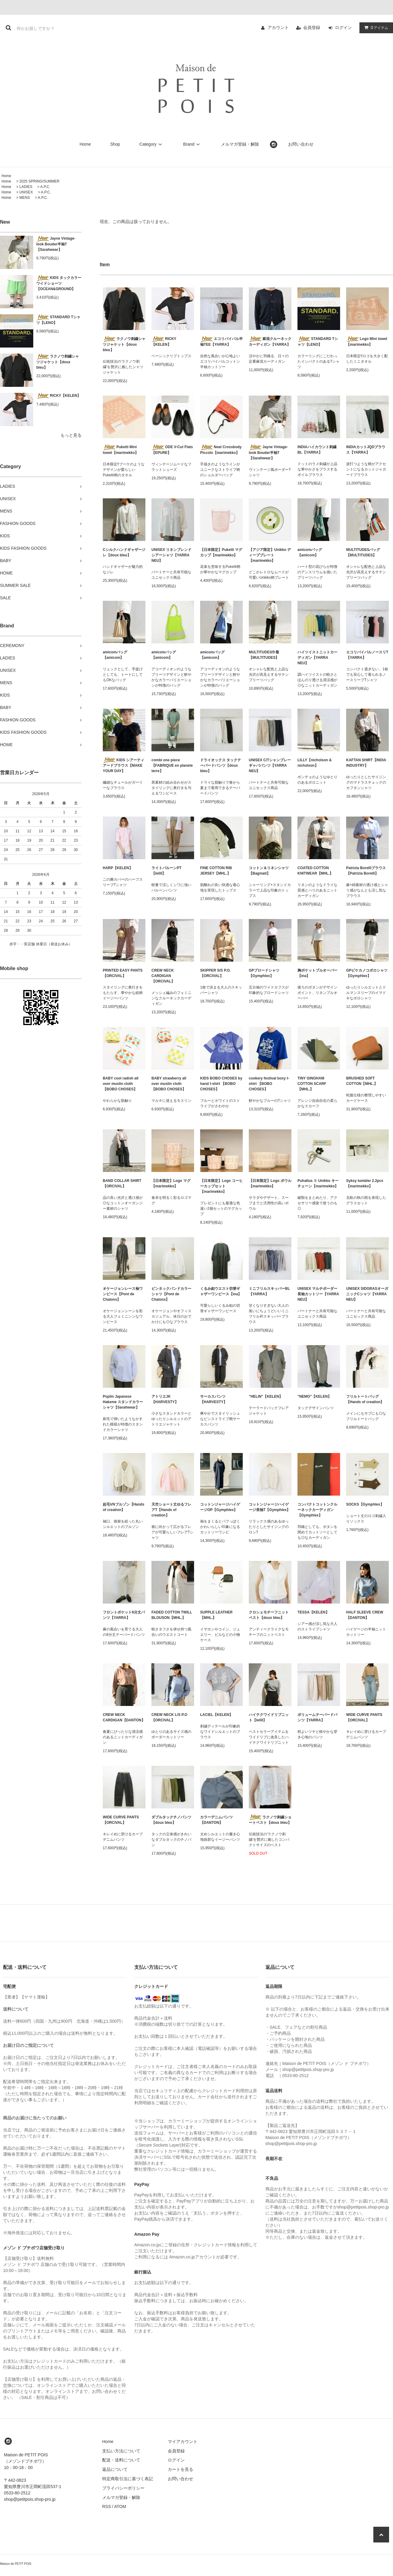  Describe the element at coordinates (317, 973) in the screenshot. I see `胸ポケットプルオーバー【ina】` at that location.